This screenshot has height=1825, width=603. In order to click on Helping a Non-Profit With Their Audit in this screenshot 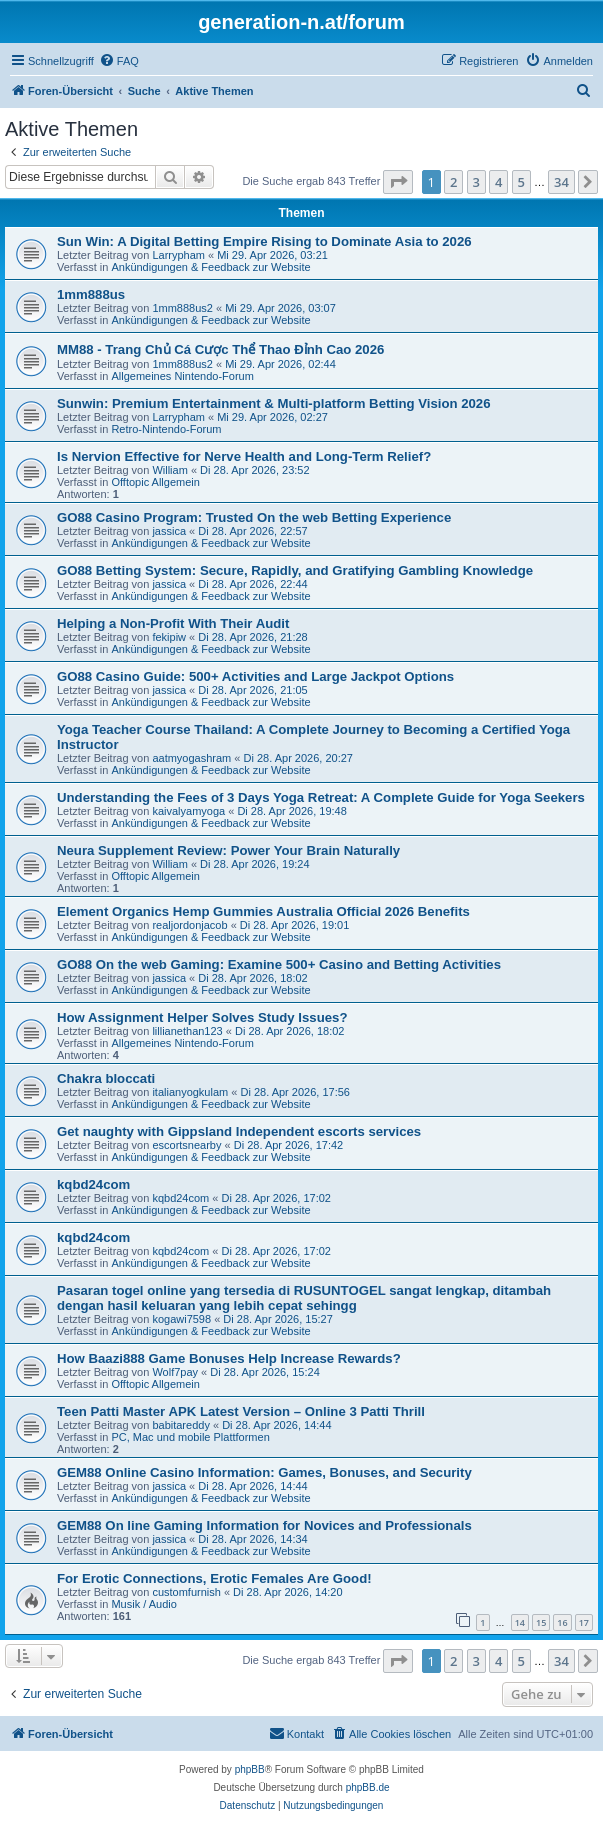, I will do `click(173, 623)`.